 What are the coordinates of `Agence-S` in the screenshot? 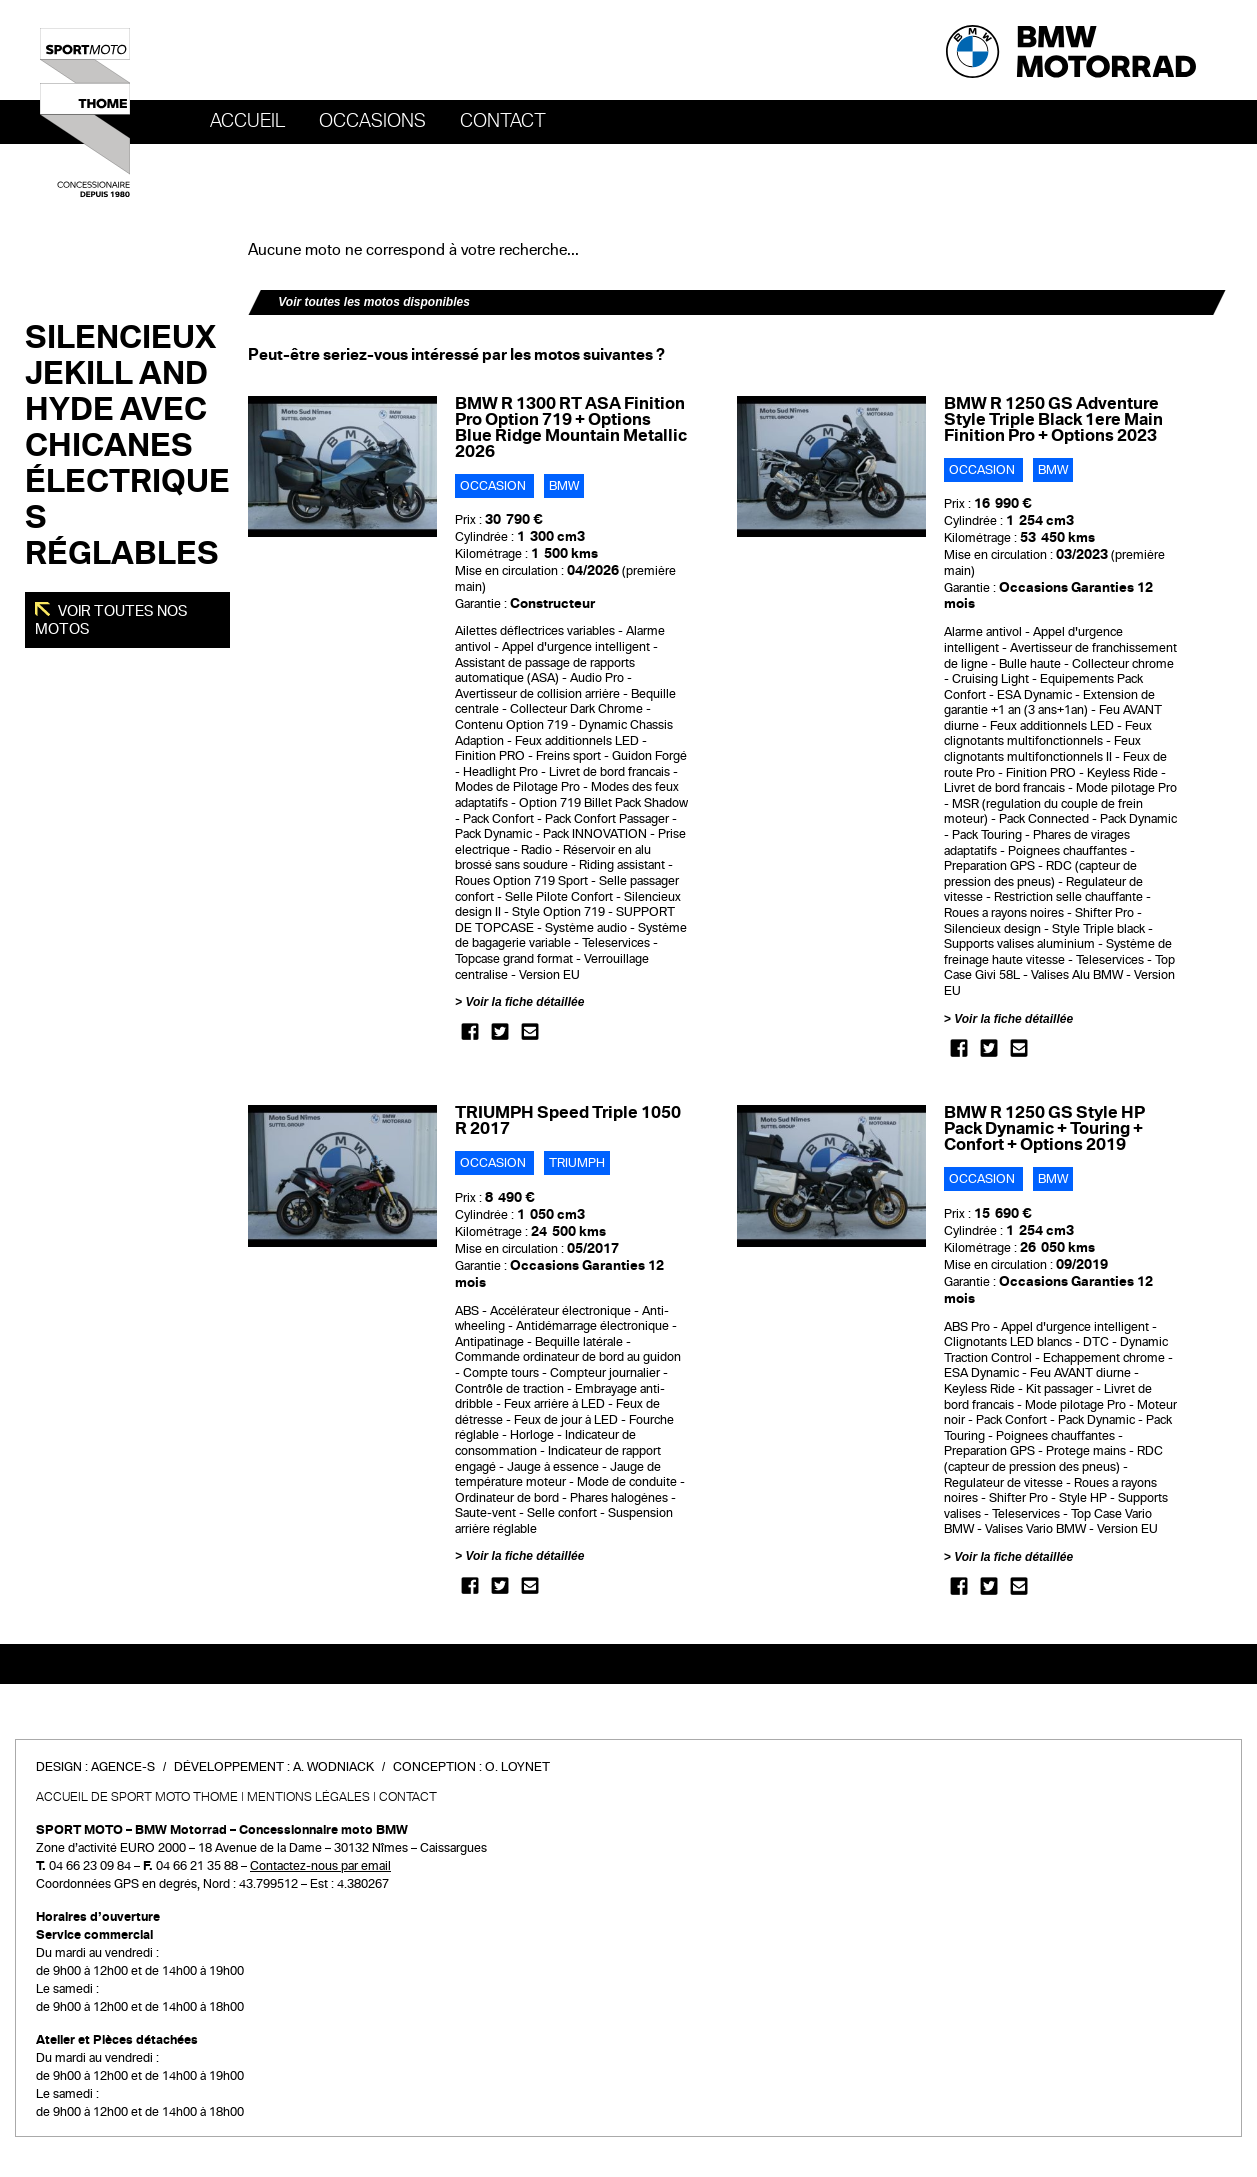 It's located at (123, 1767).